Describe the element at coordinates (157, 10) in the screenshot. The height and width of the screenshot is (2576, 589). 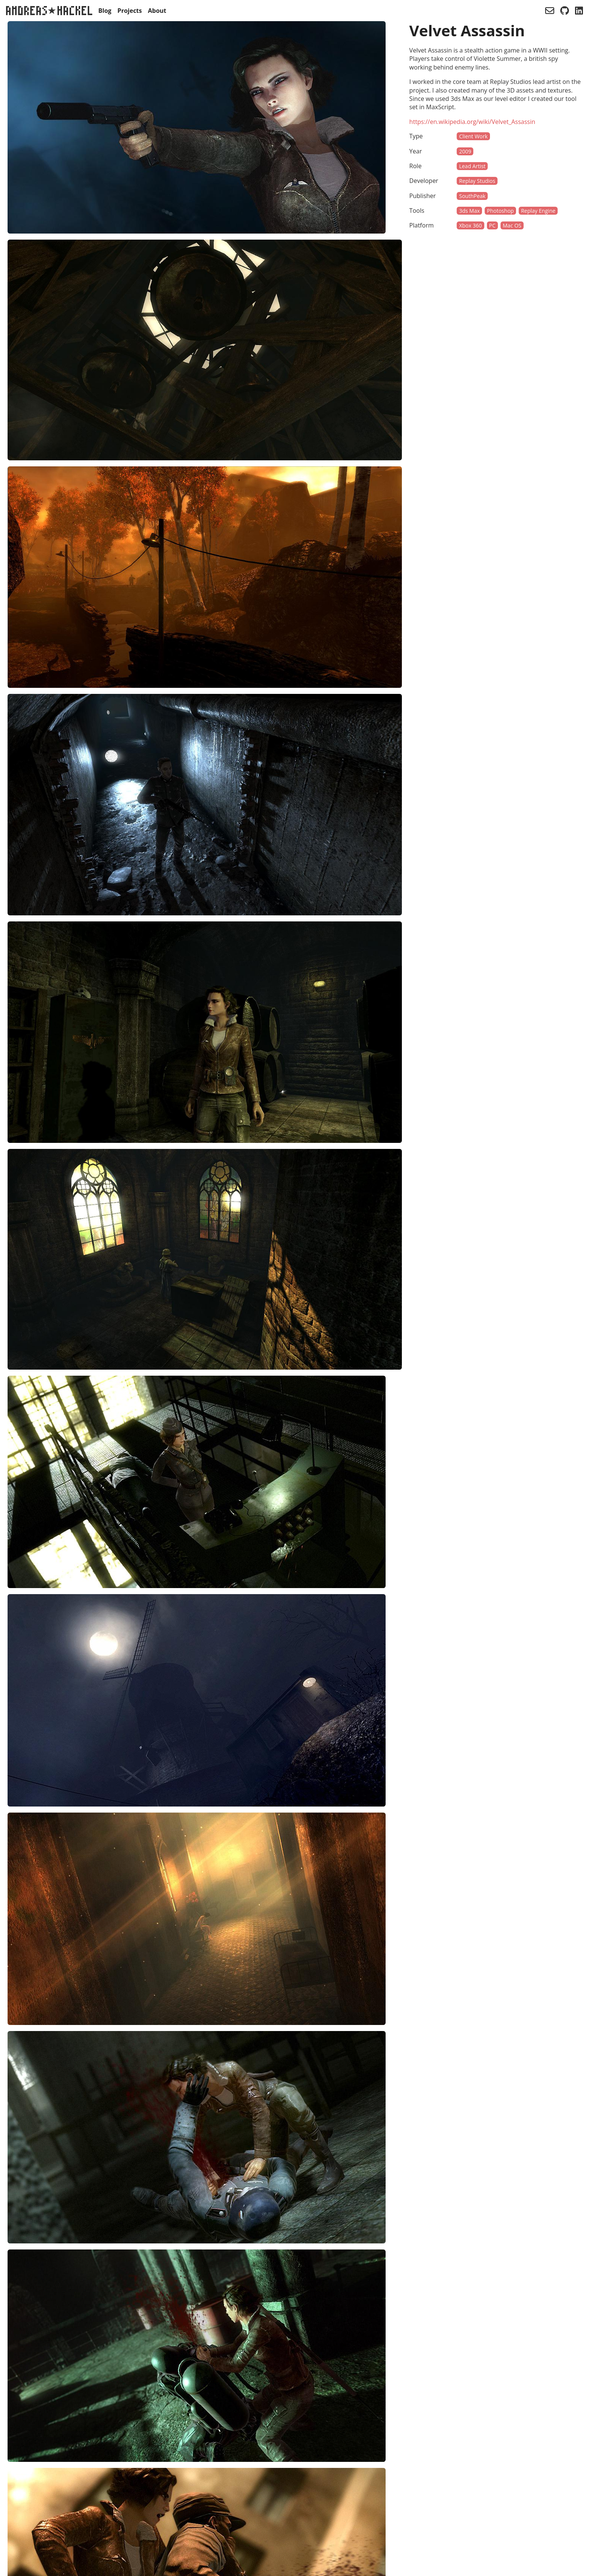
I see `About` at that location.